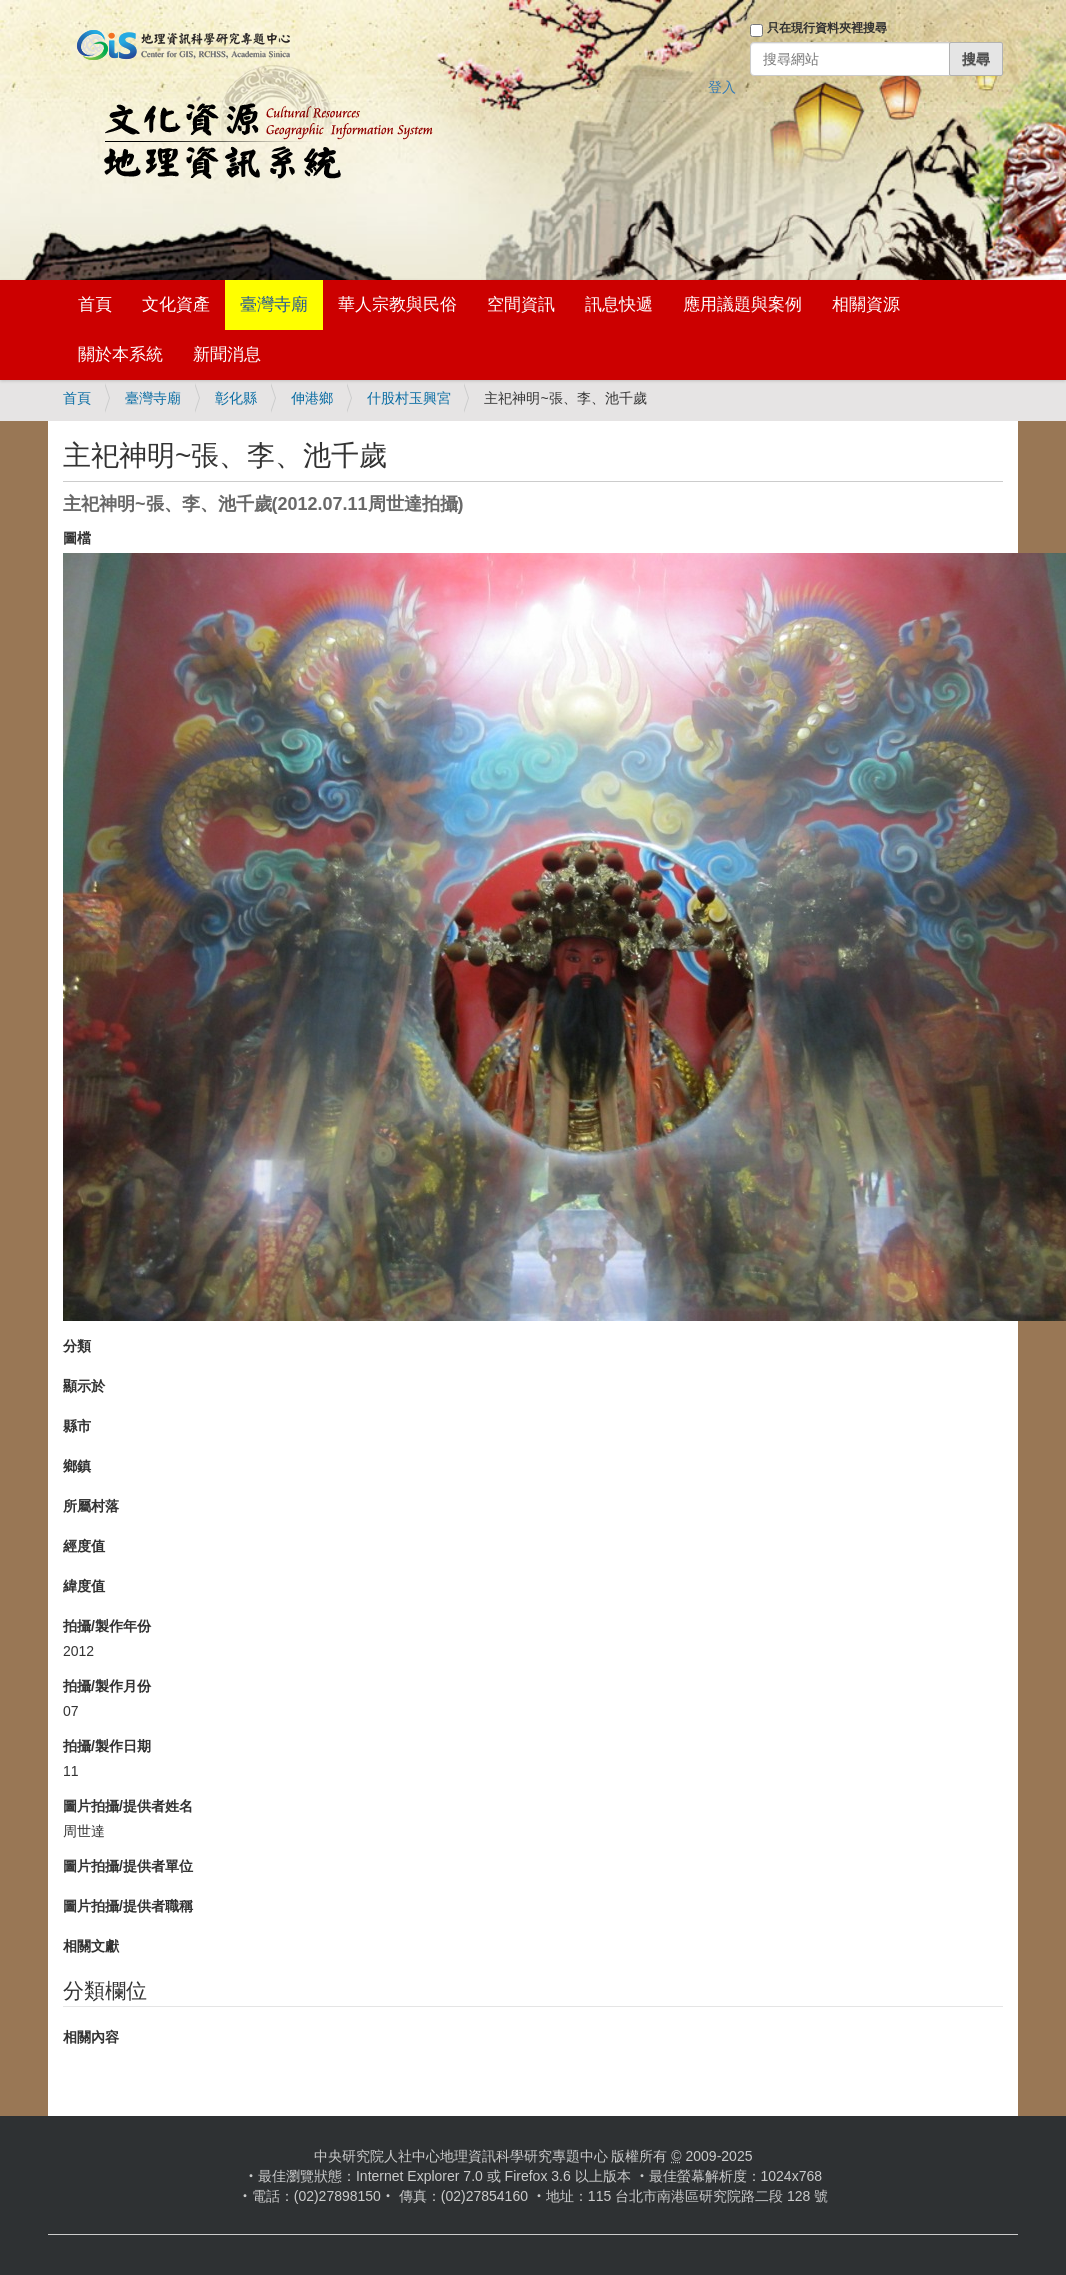  Describe the element at coordinates (91, 1506) in the screenshot. I see `所屬村落` at that location.